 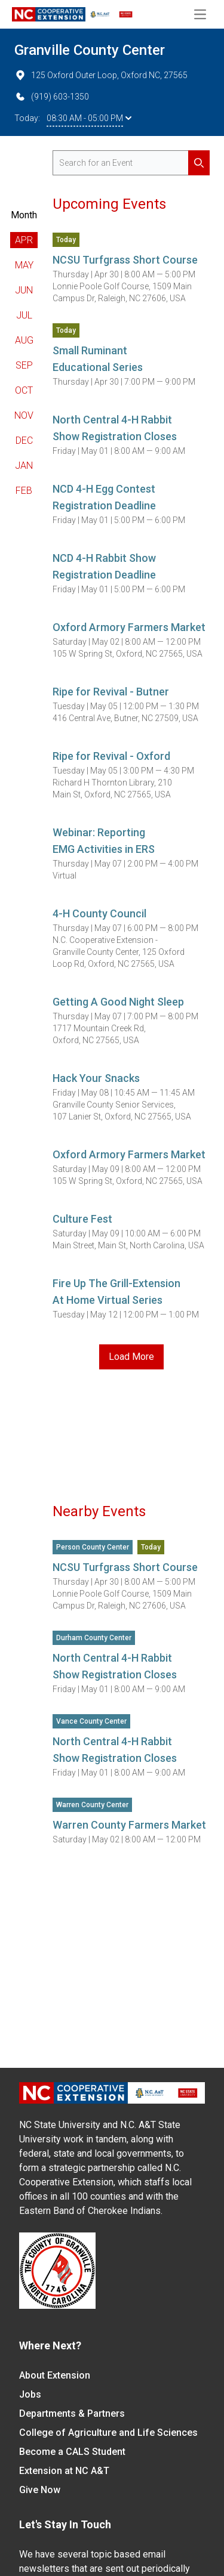 What do you see at coordinates (54, 2375) in the screenshot?
I see `About Extension` at bounding box center [54, 2375].